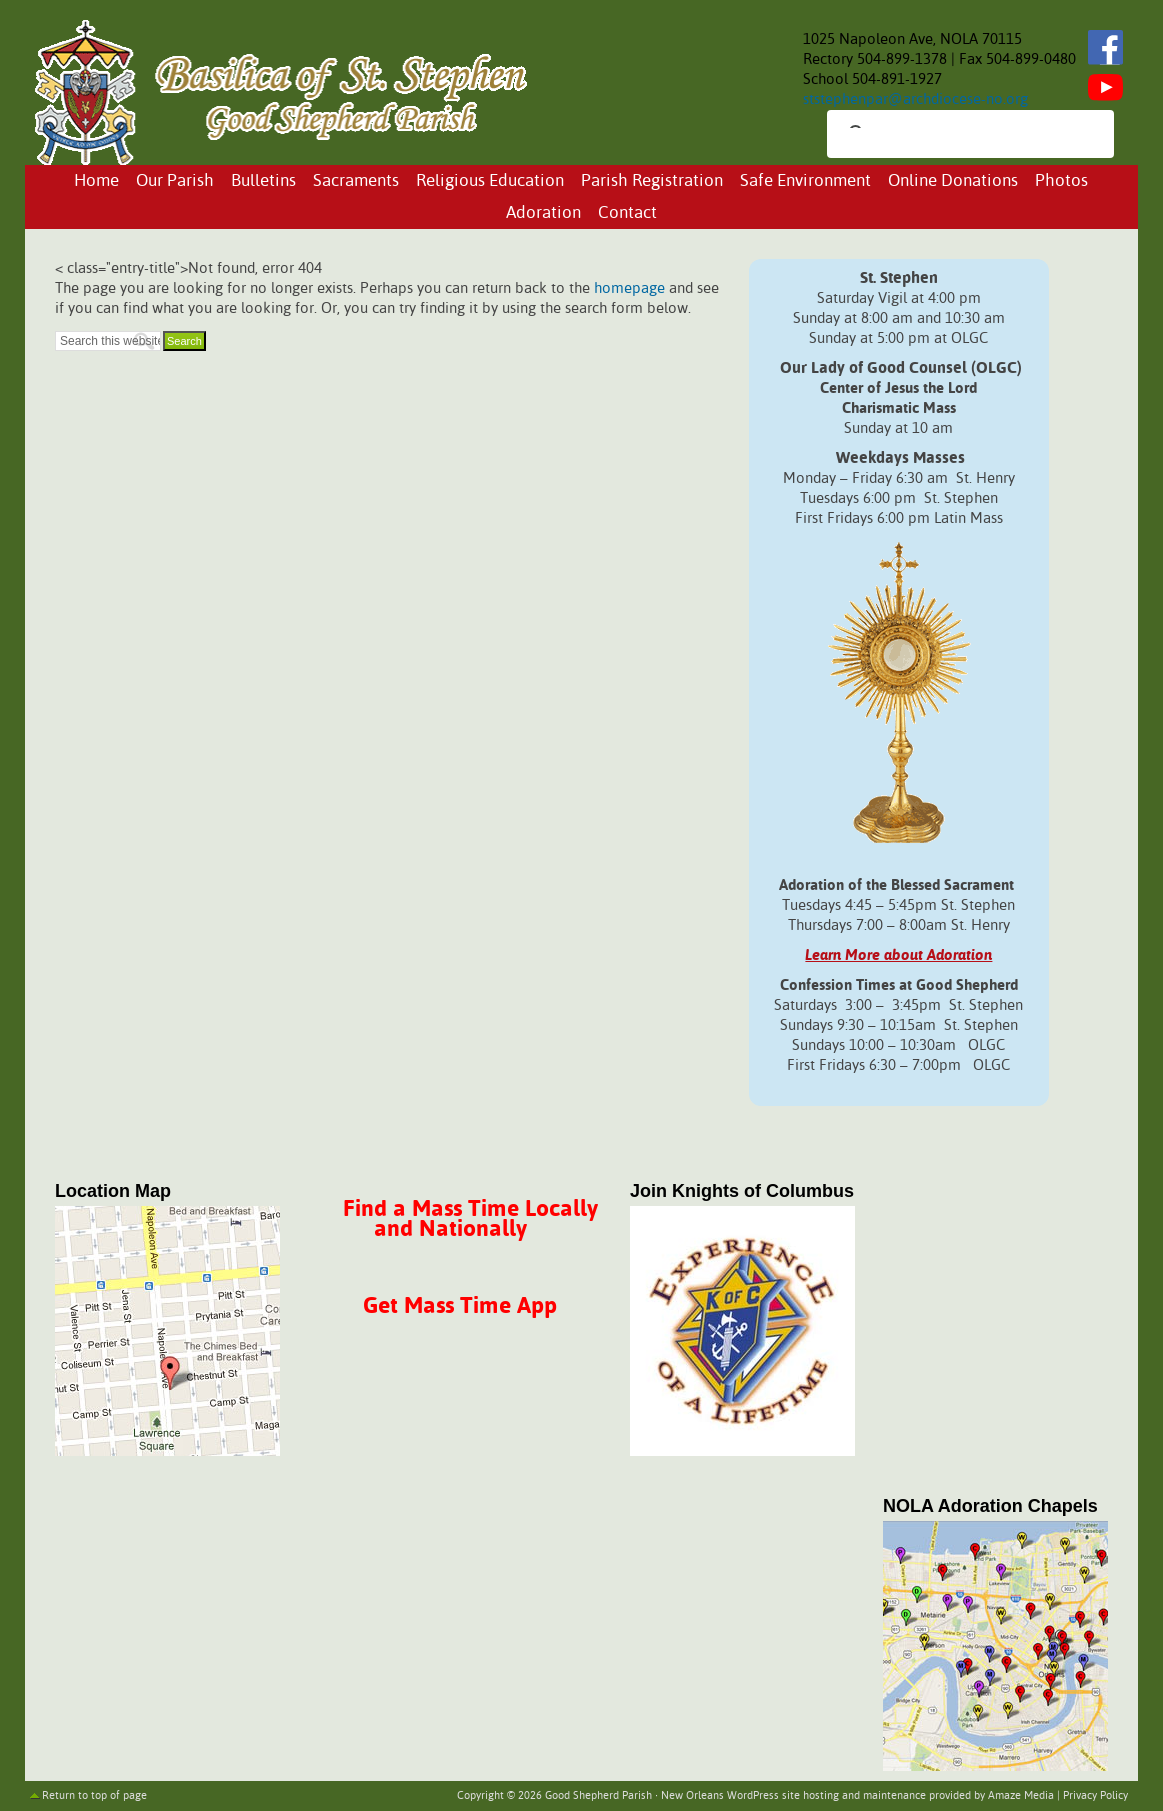 This screenshot has height=1811, width=1163. I want to click on Our Parish, so click(175, 181).